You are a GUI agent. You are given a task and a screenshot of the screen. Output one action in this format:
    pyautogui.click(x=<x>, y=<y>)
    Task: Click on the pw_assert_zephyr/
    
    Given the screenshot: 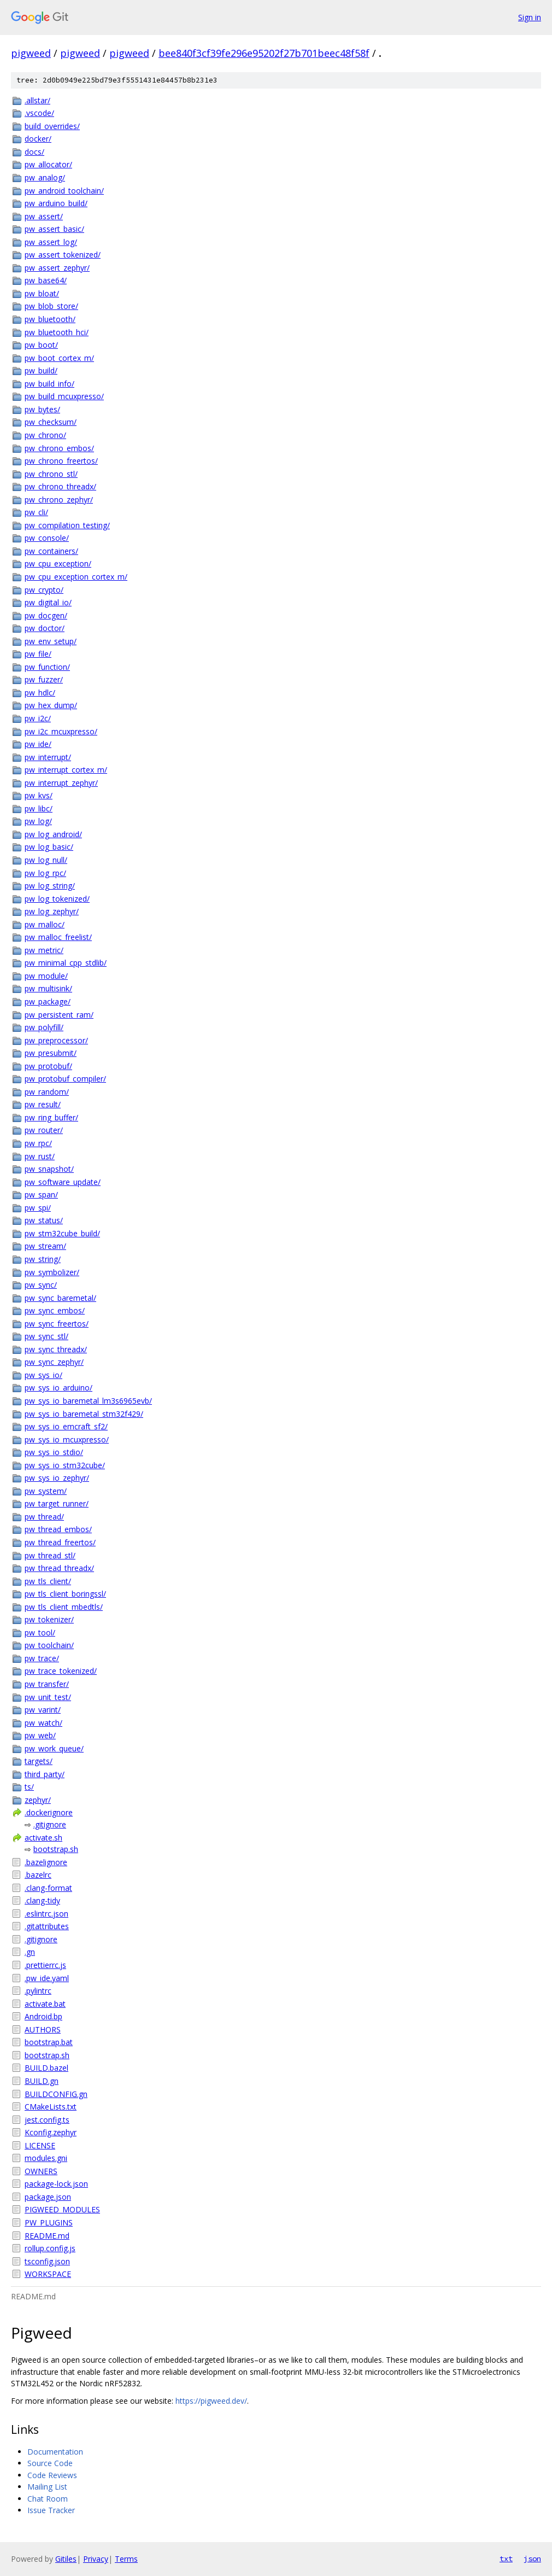 What is the action you would take?
    pyautogui.click(x=57, y=267)
    